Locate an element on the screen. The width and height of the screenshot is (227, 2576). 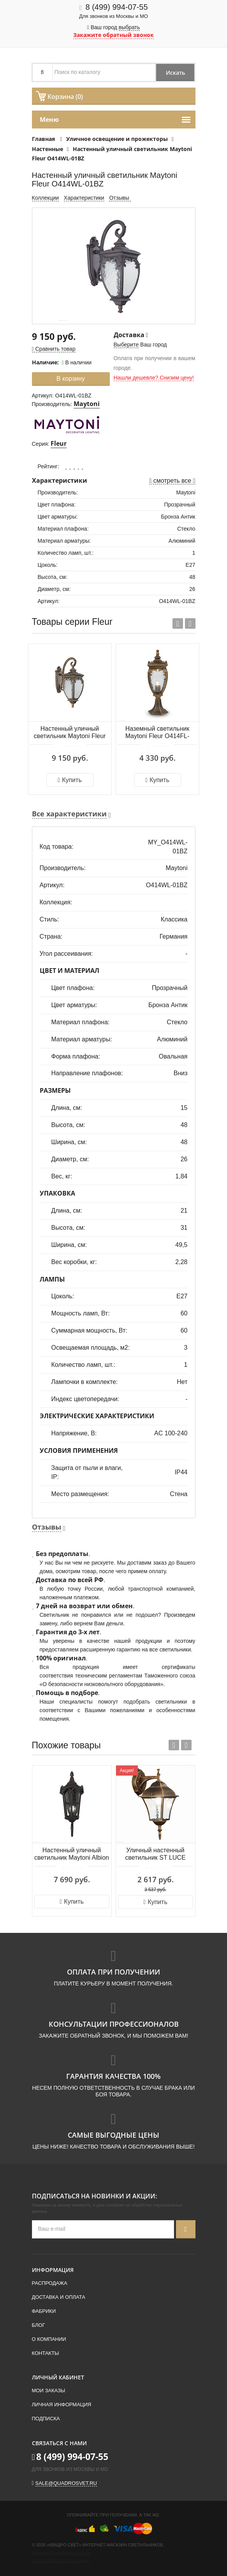
Блог is located at coordinates (38, 2325).